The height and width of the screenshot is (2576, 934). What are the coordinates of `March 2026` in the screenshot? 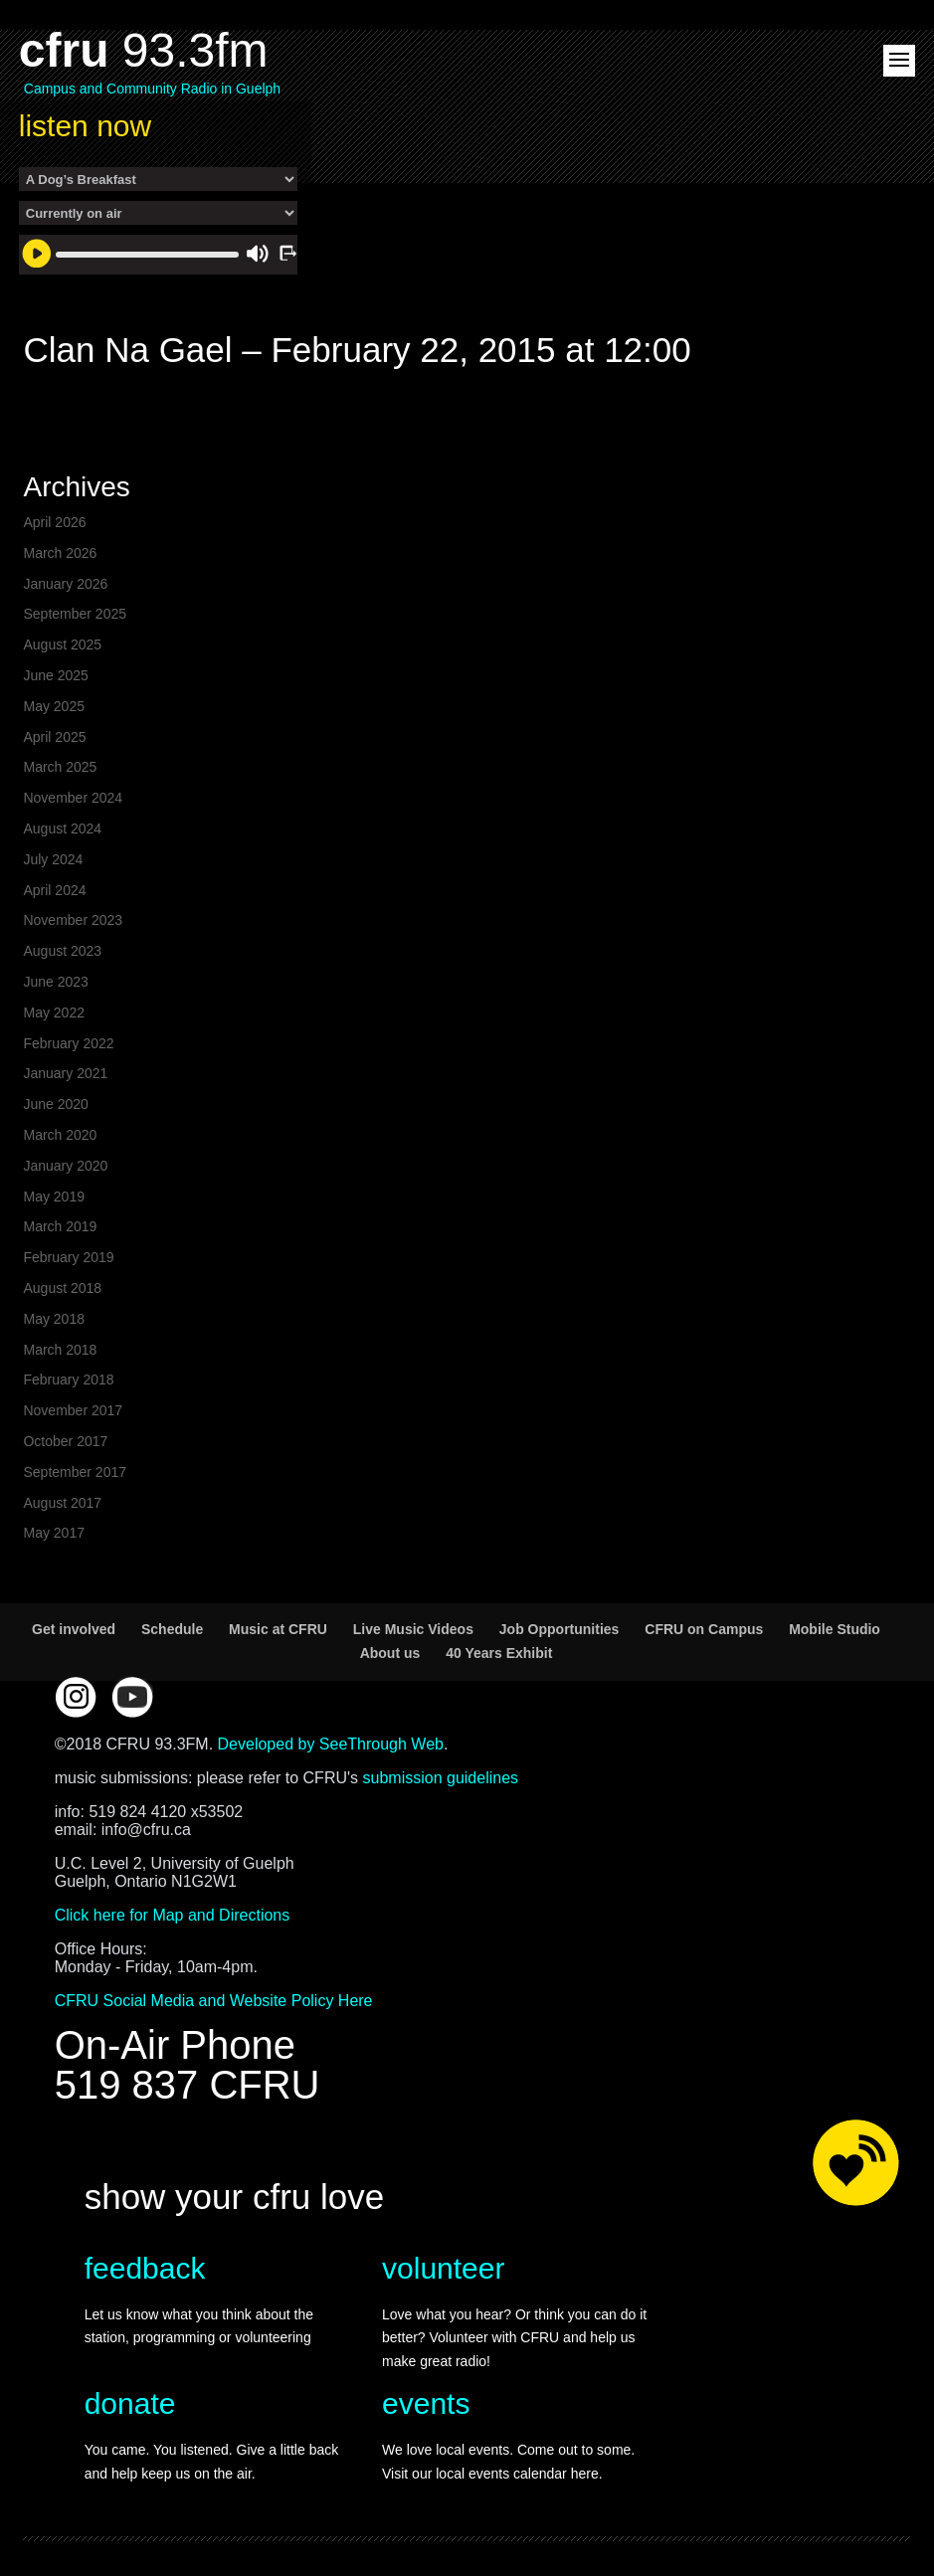 It's located at (59, 553).